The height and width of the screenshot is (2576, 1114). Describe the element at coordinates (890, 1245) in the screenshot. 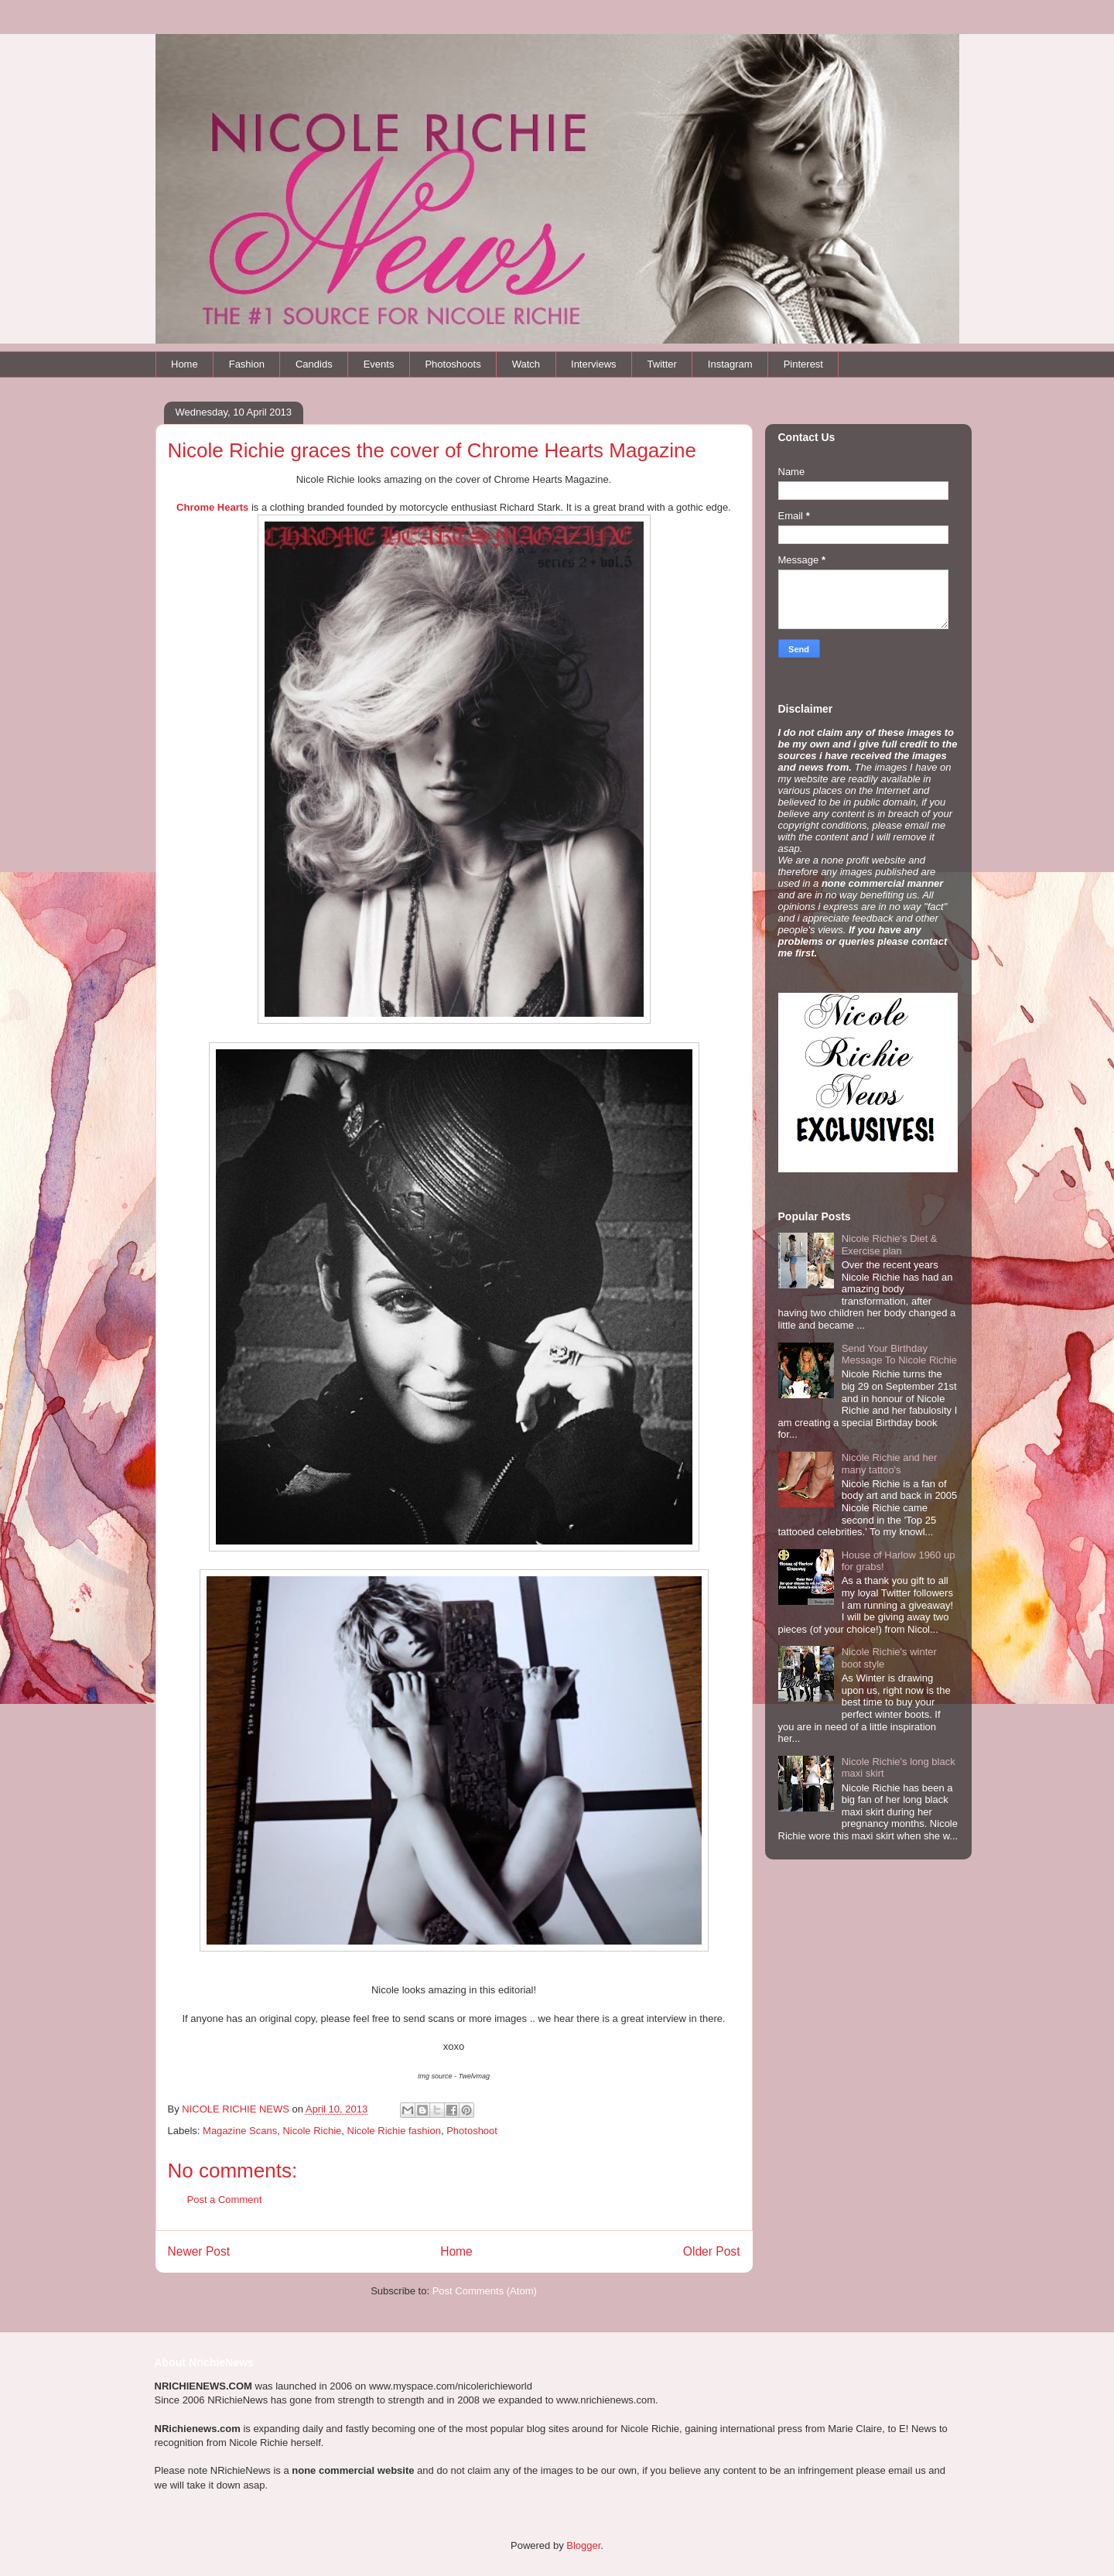

I see `Nicole Richie's Diet & Exercise plan` at that location.